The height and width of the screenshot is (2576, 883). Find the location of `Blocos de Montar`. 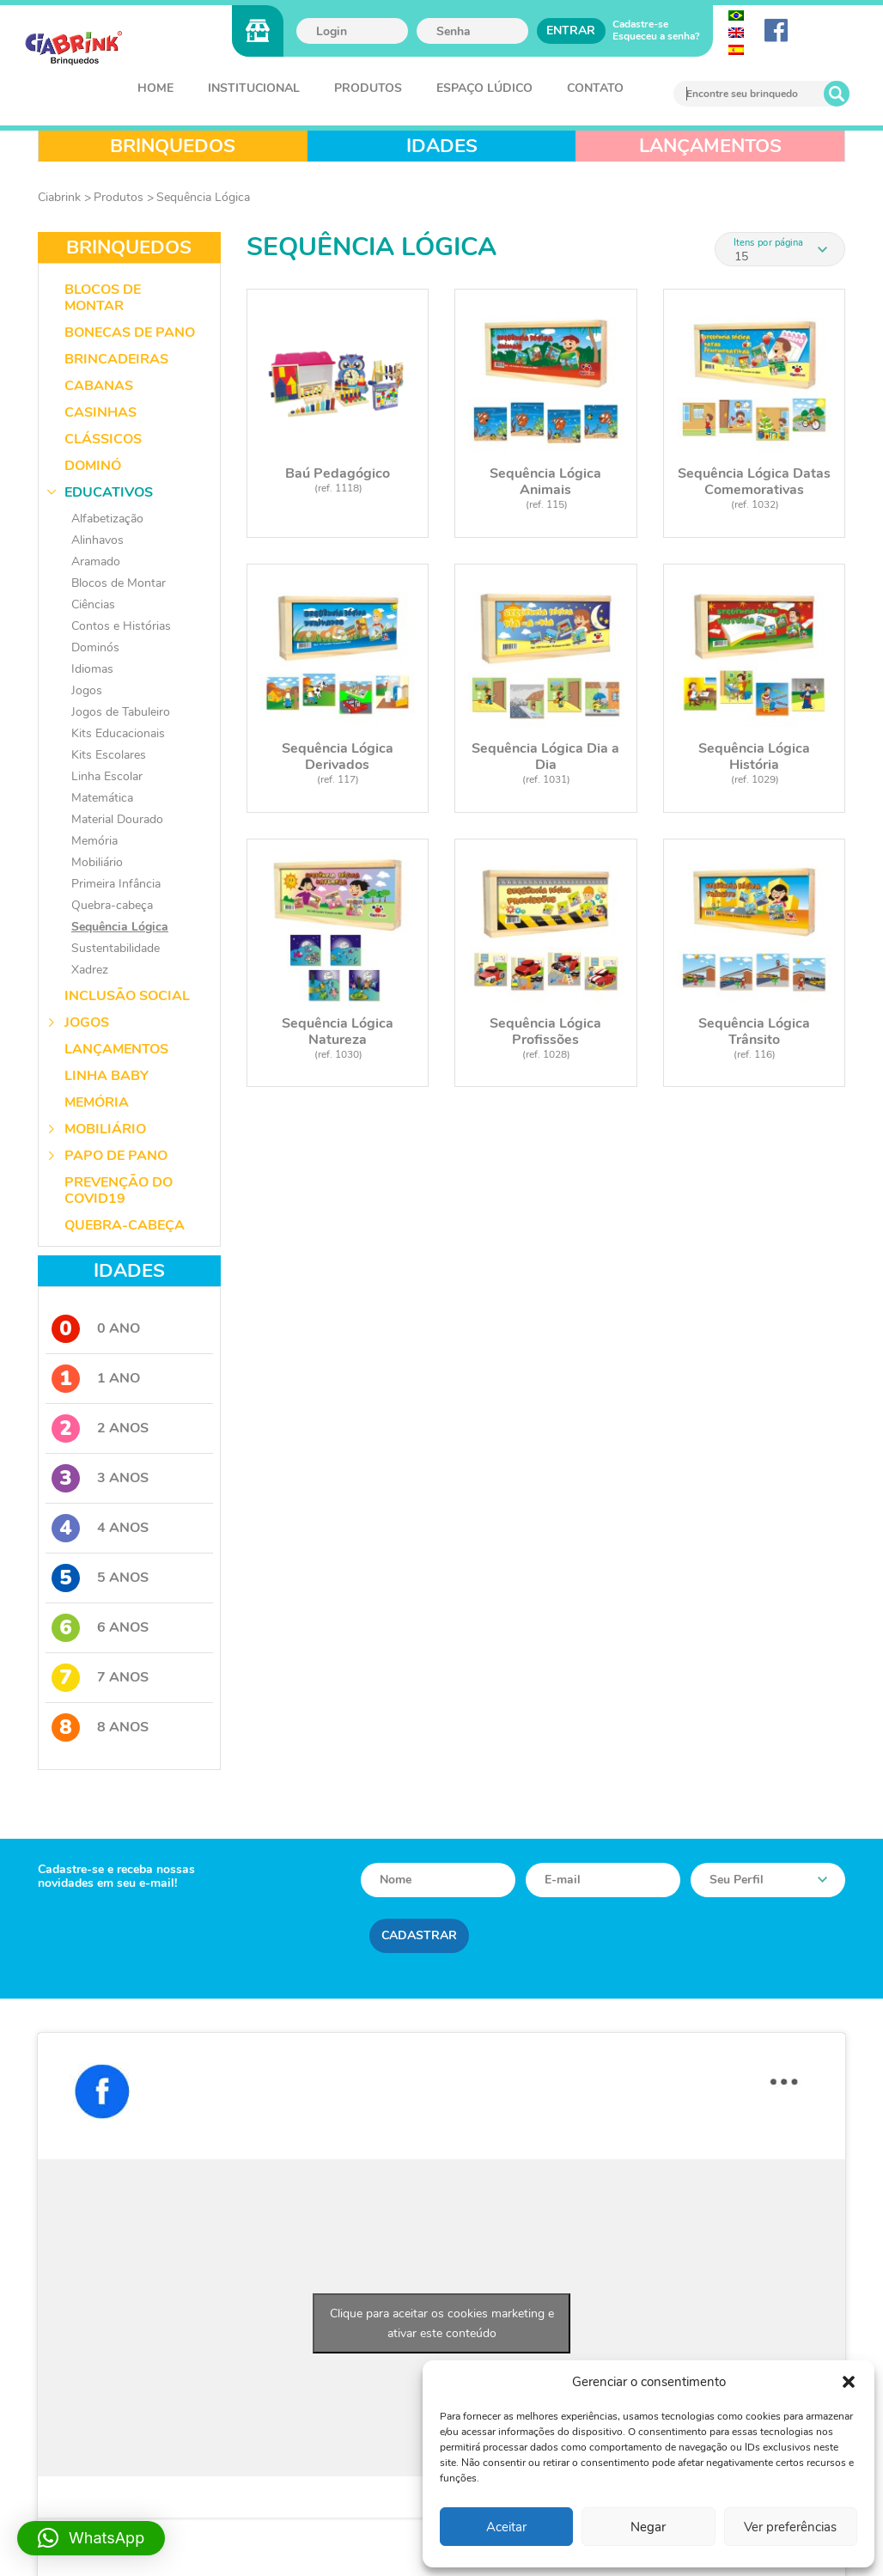

Blocos de Montar is located at coordinates (102, 297).